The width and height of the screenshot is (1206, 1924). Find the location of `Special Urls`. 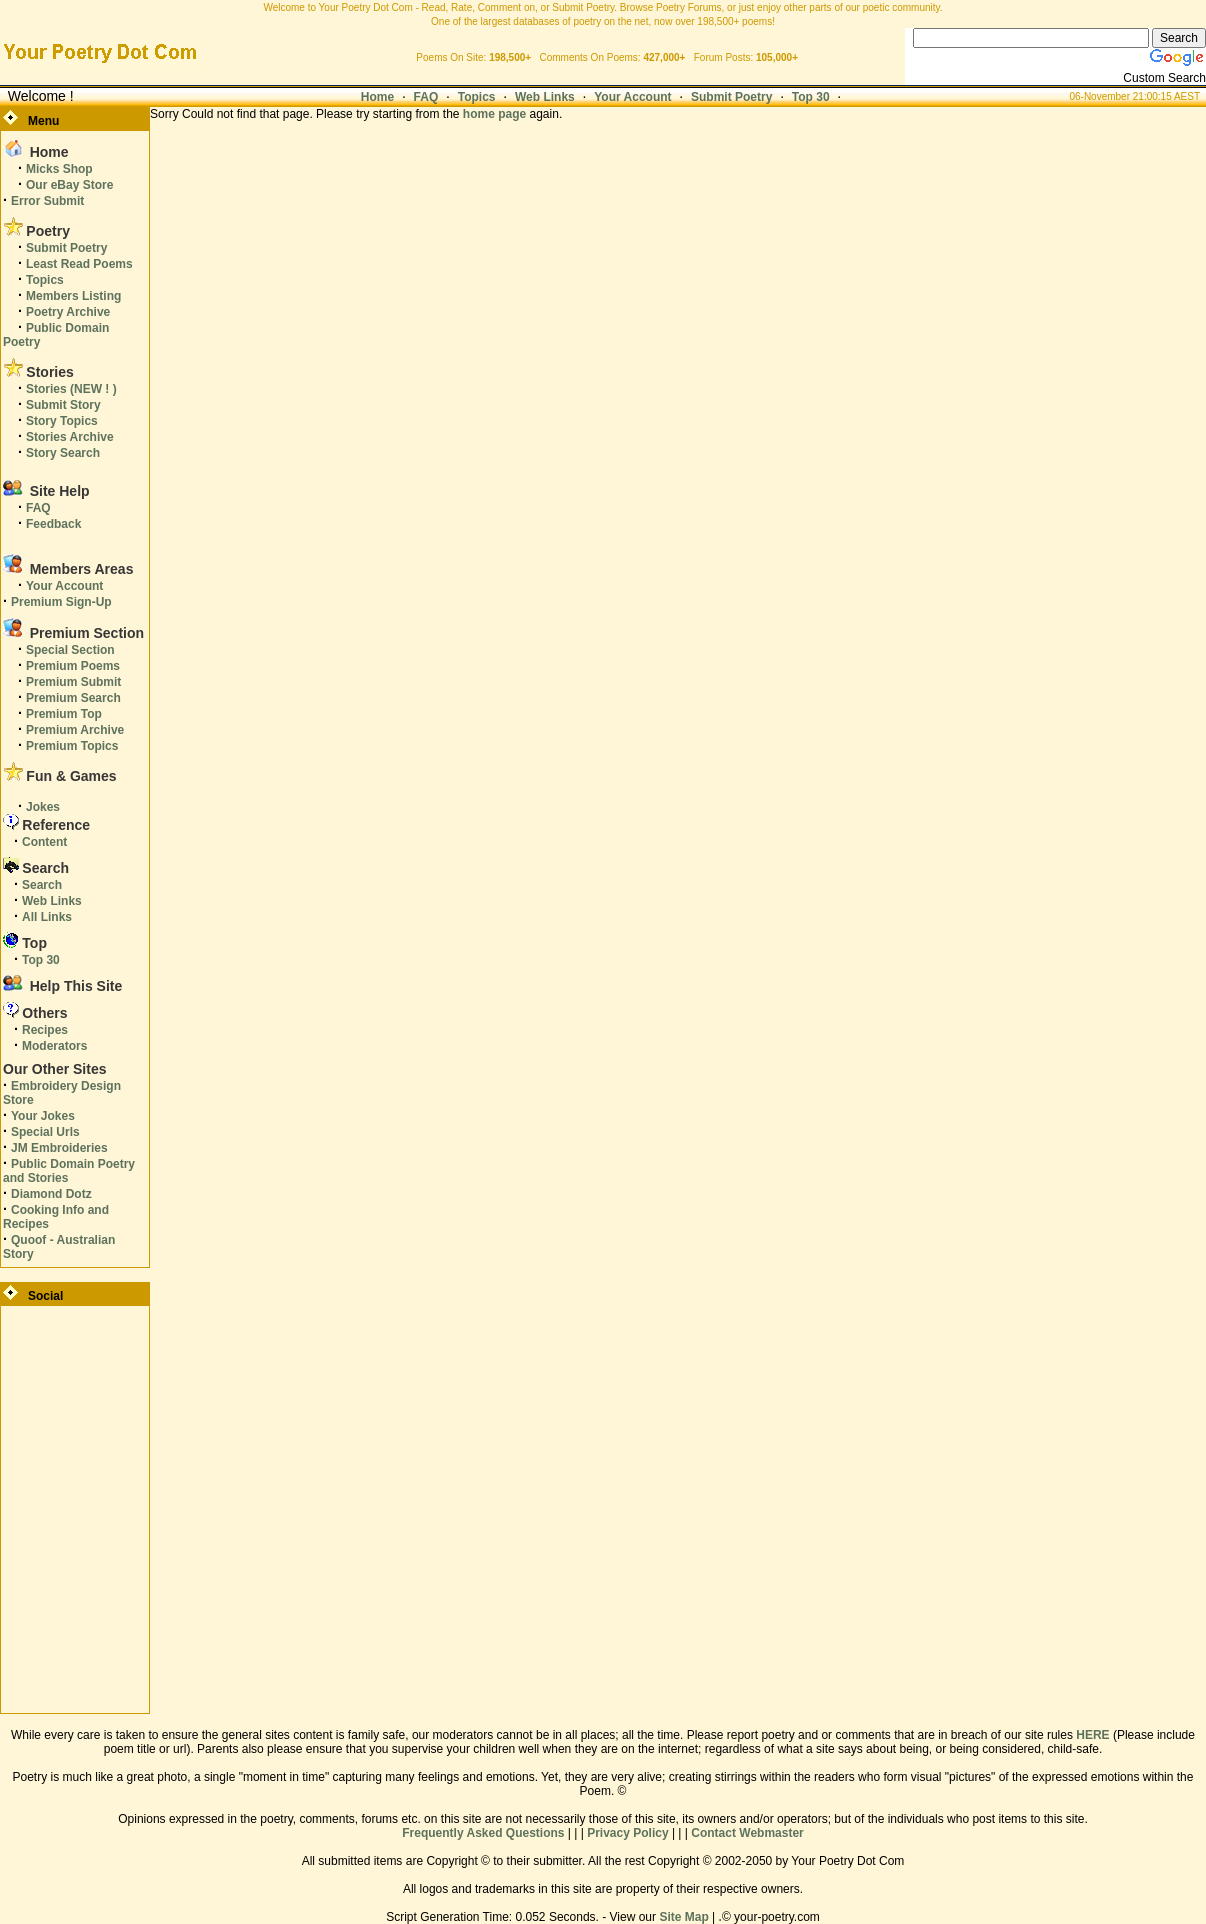

Special Urls is located at coordinates (45, 1132).